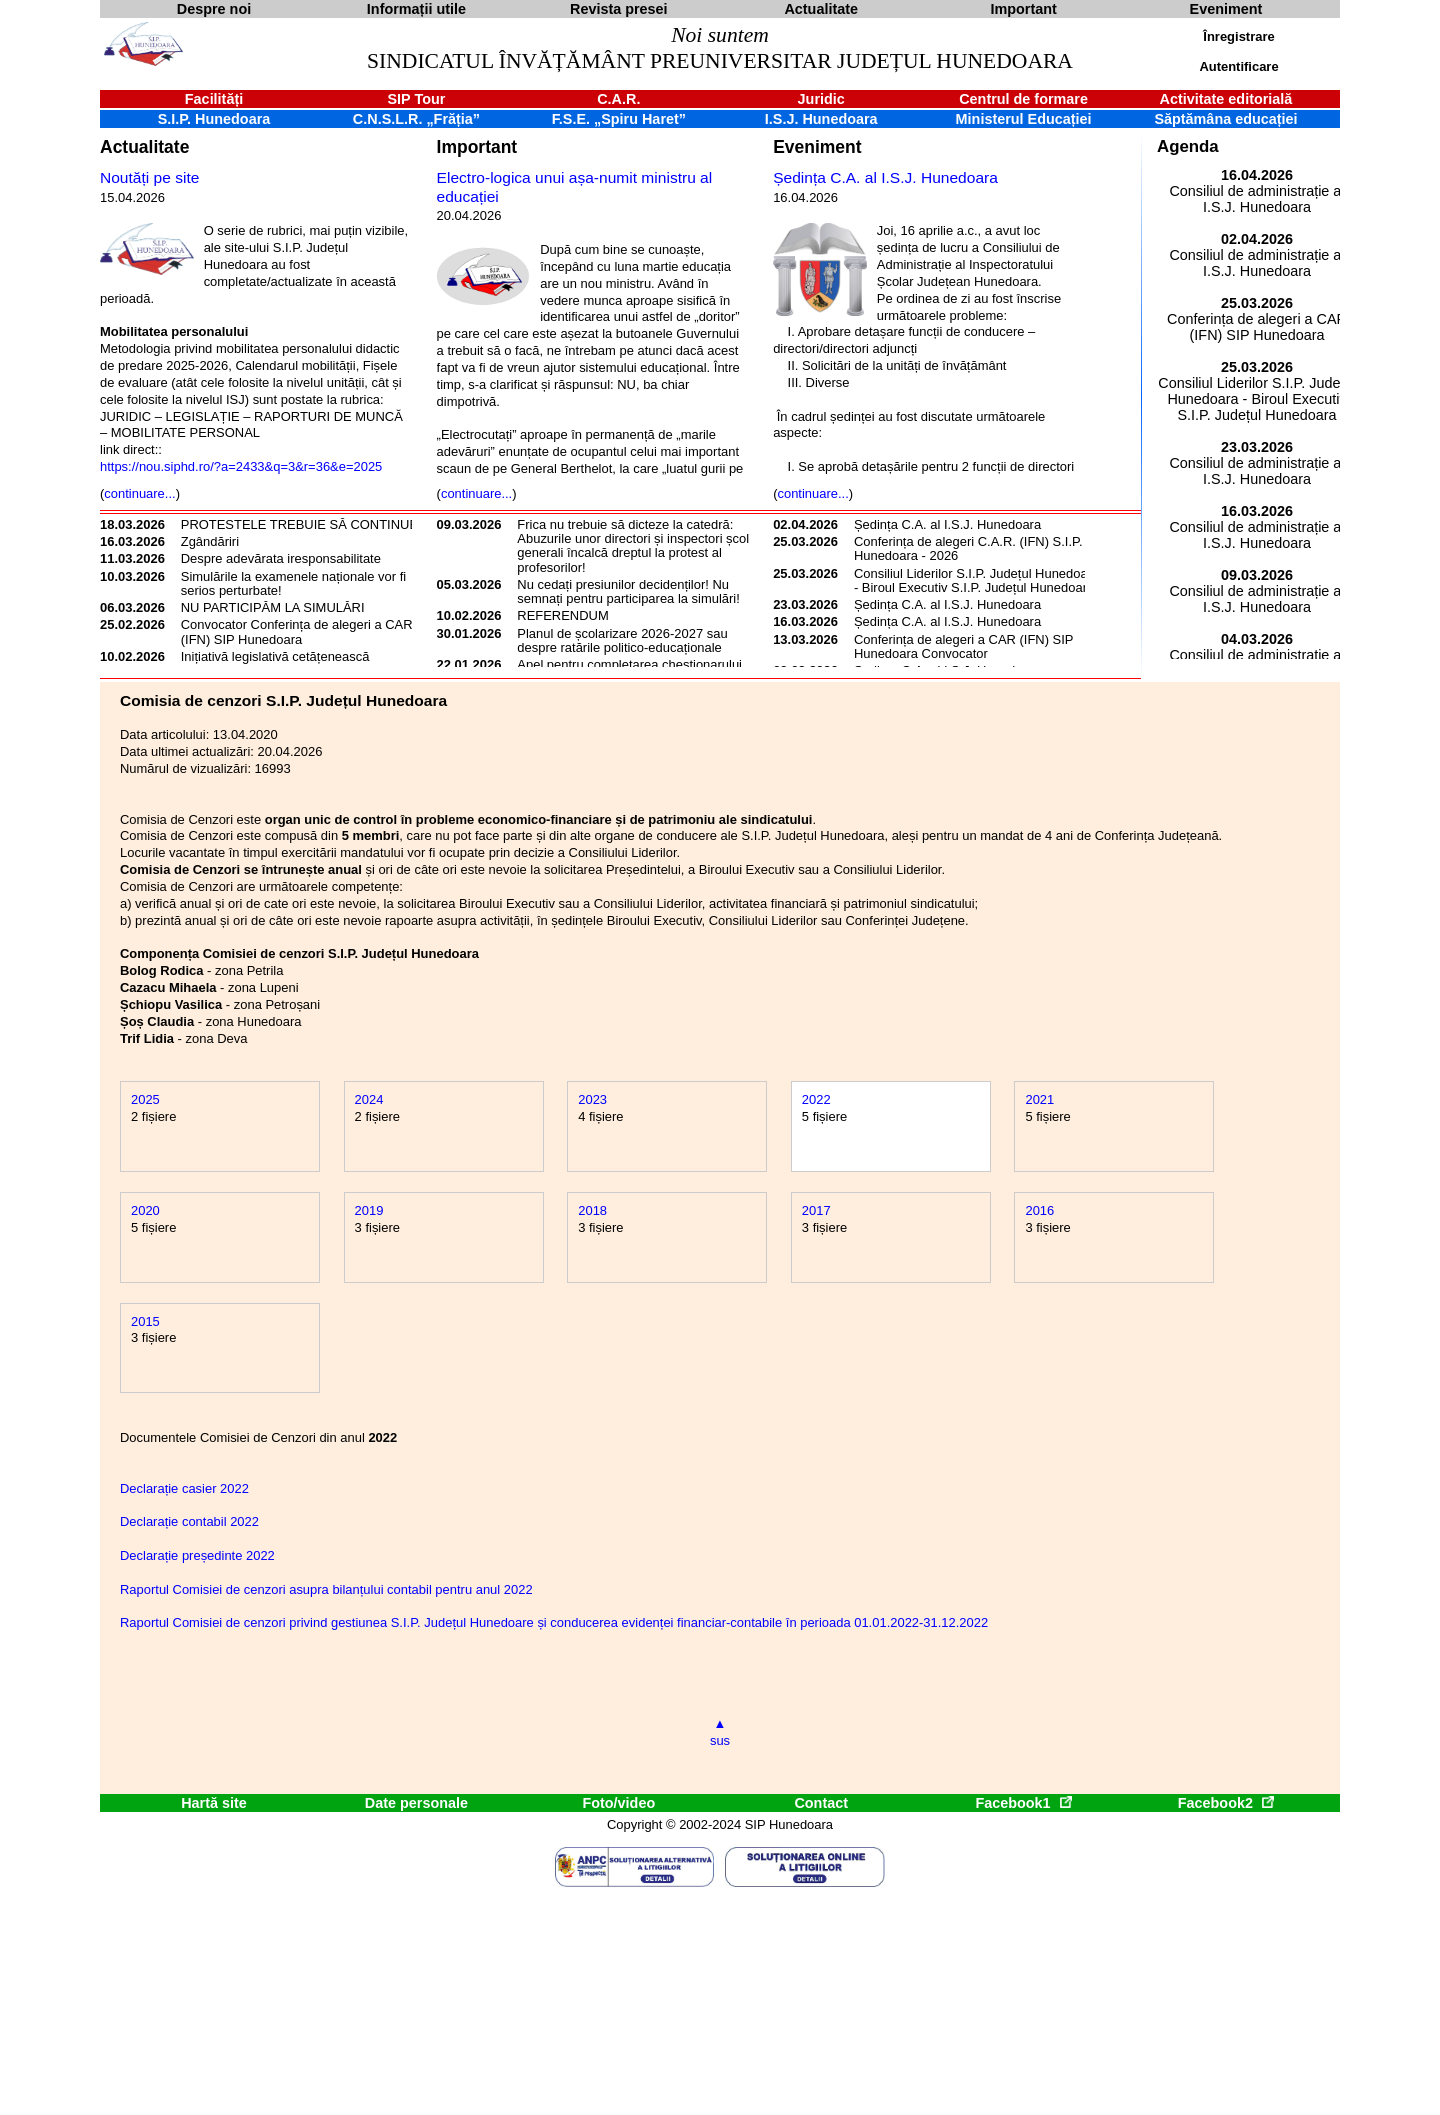 The width and height of the screenshot is (1440, 2115). What do you see at coordinates (214, 1803) in the screenshot?
I see `Hartă site` at bounding box center [214, 1803].